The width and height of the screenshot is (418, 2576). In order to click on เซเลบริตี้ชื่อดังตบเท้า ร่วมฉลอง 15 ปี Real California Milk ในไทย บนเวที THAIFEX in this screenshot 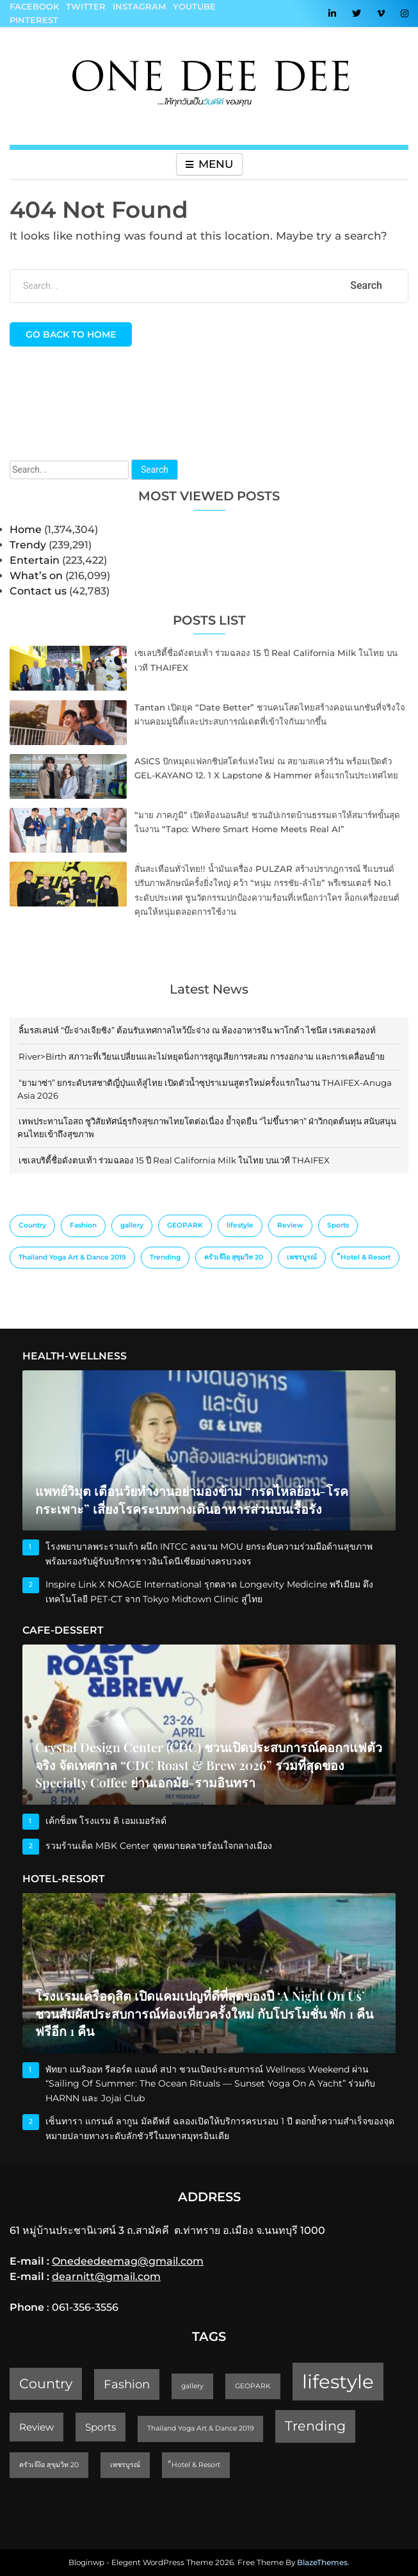, I will do `click(174, 1160)`.